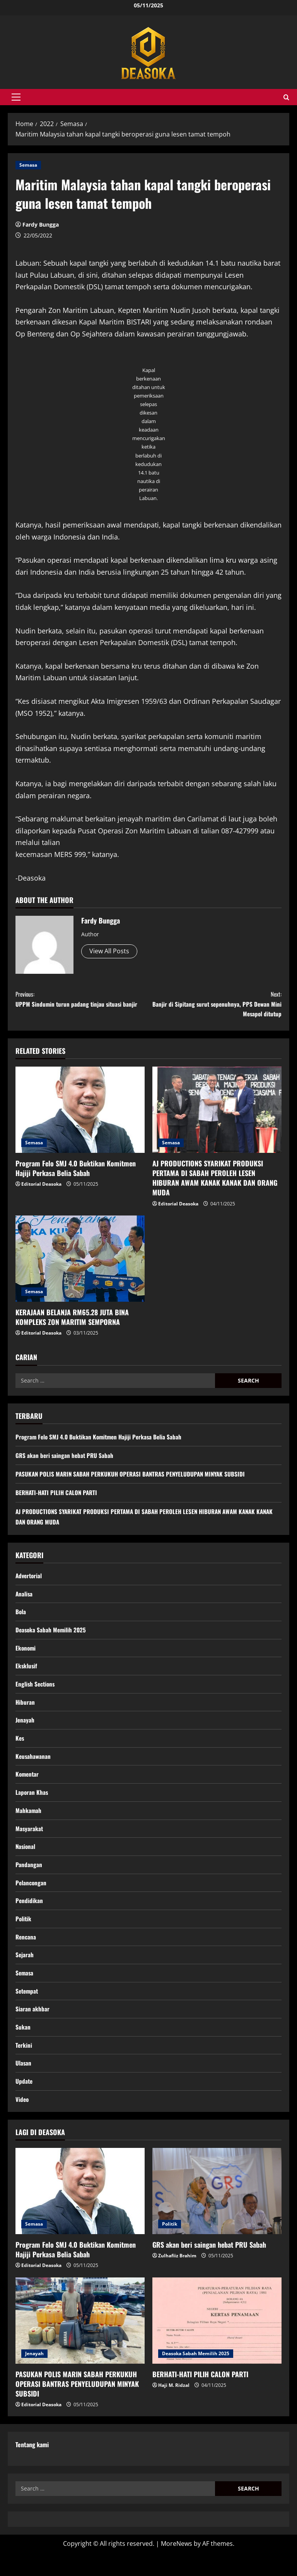 The width and height of the screenshot is (297, 2576). I want to click on Pelancongan, so click(31, 1898).